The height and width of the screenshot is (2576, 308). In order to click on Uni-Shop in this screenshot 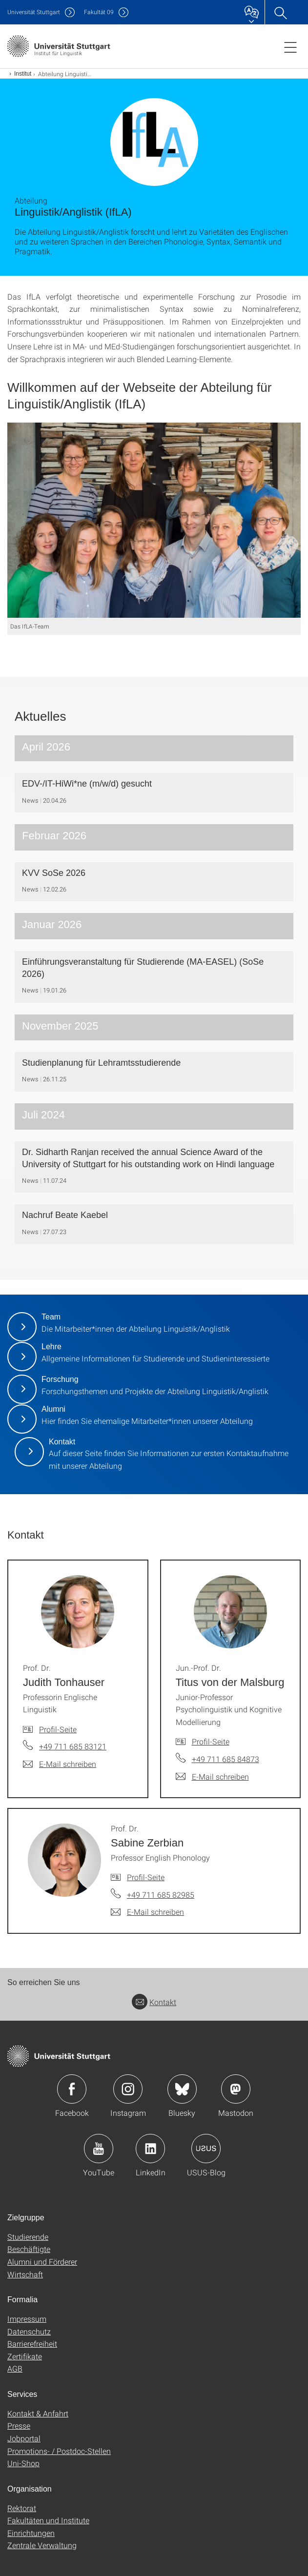, I will do `click(23, 2463)`.